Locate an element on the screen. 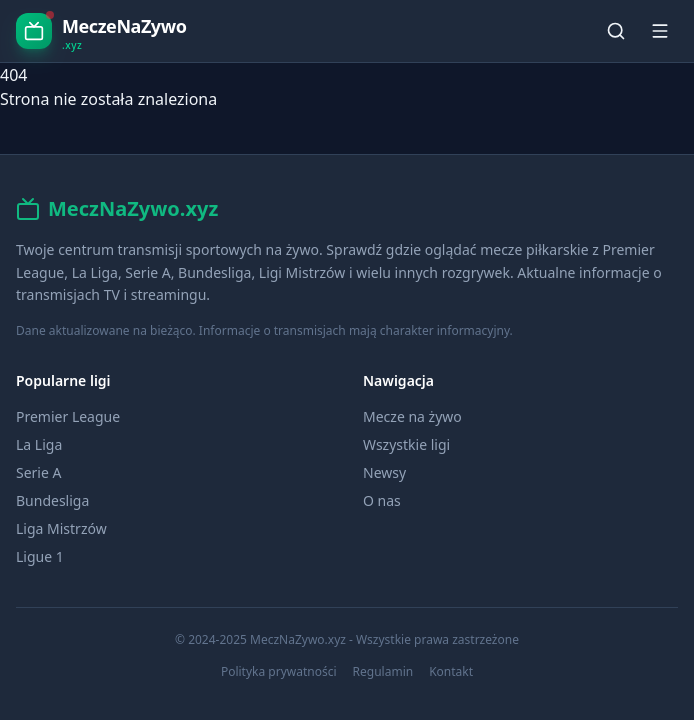 The height and width of the screenshot is (720, 694). Newsy is located at coordinates (384, 472).